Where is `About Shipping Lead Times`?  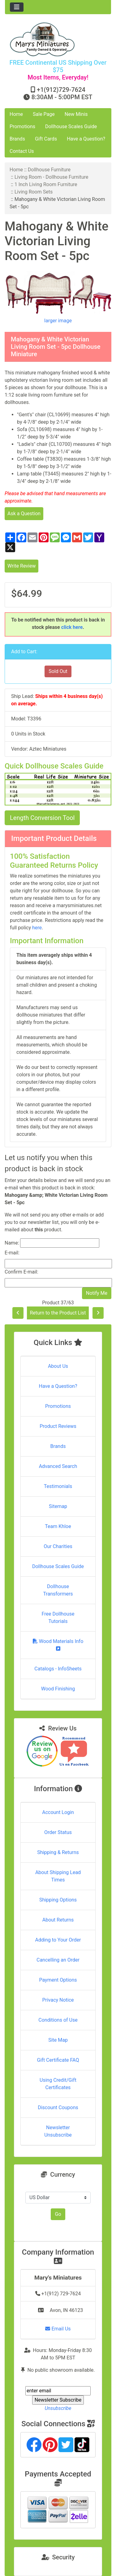
About Shipping Lead Times is located at coordinates (58, 1876).